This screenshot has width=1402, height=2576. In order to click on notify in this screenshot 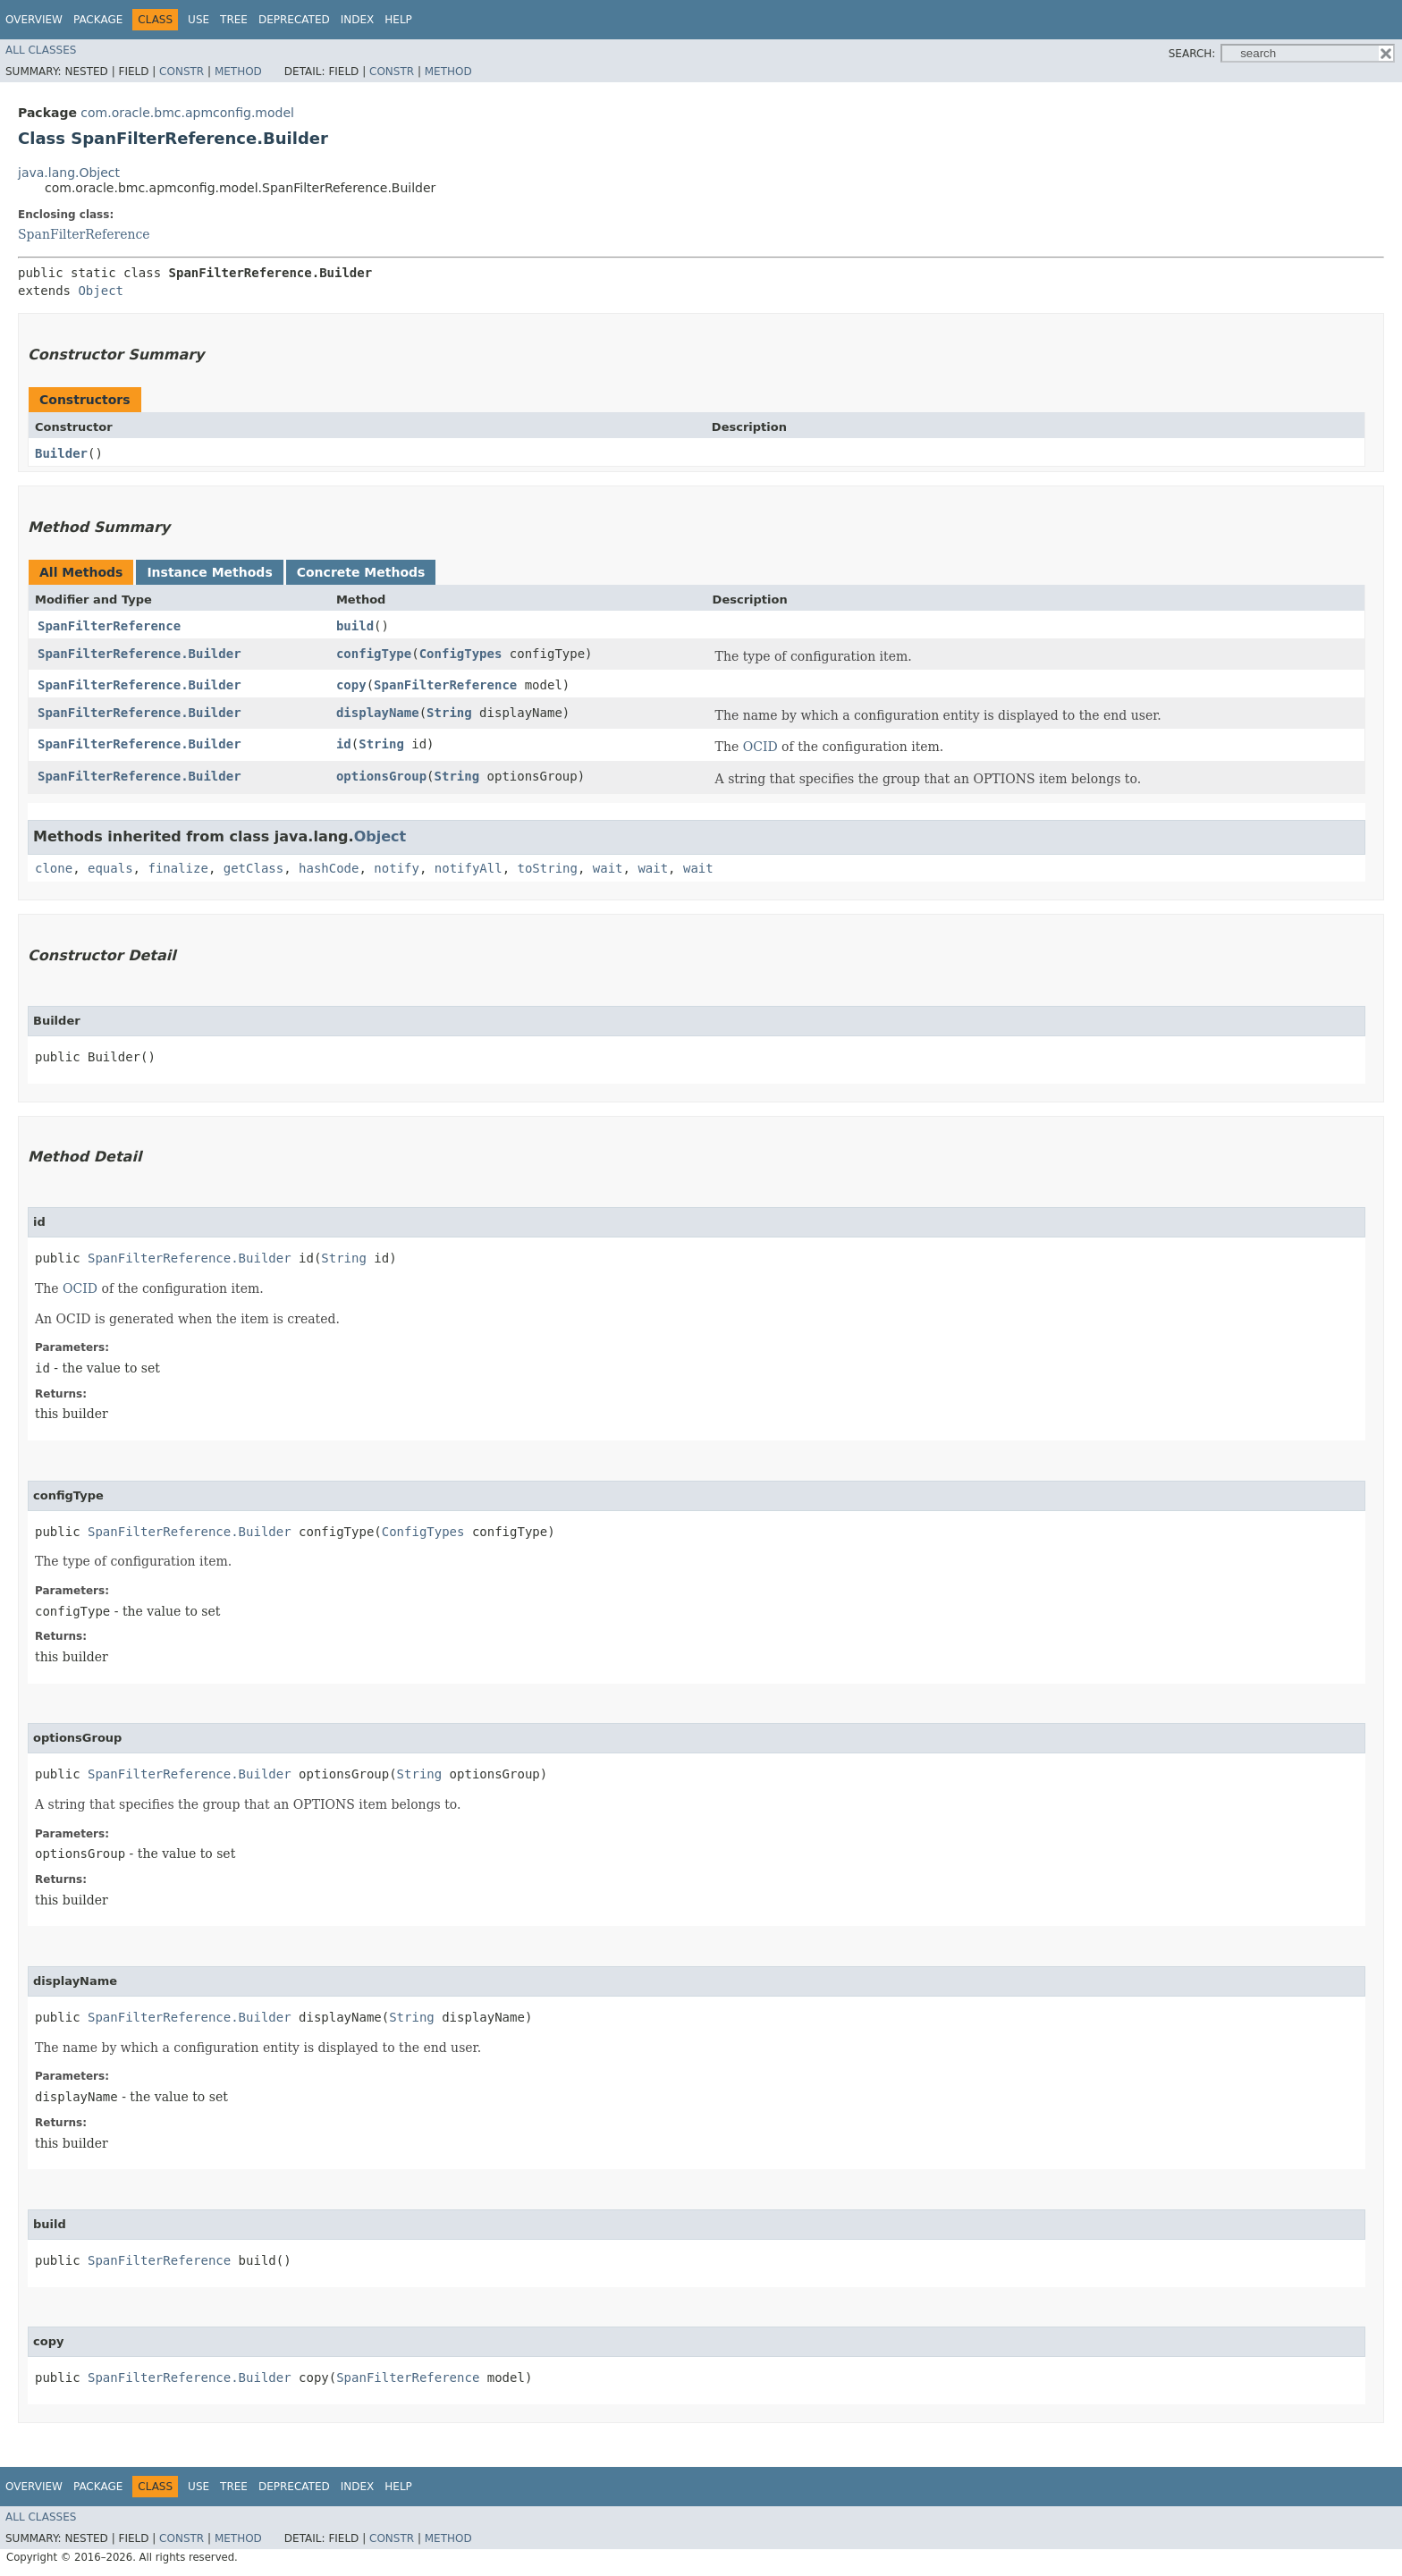, I will do `click(396, 868)`.